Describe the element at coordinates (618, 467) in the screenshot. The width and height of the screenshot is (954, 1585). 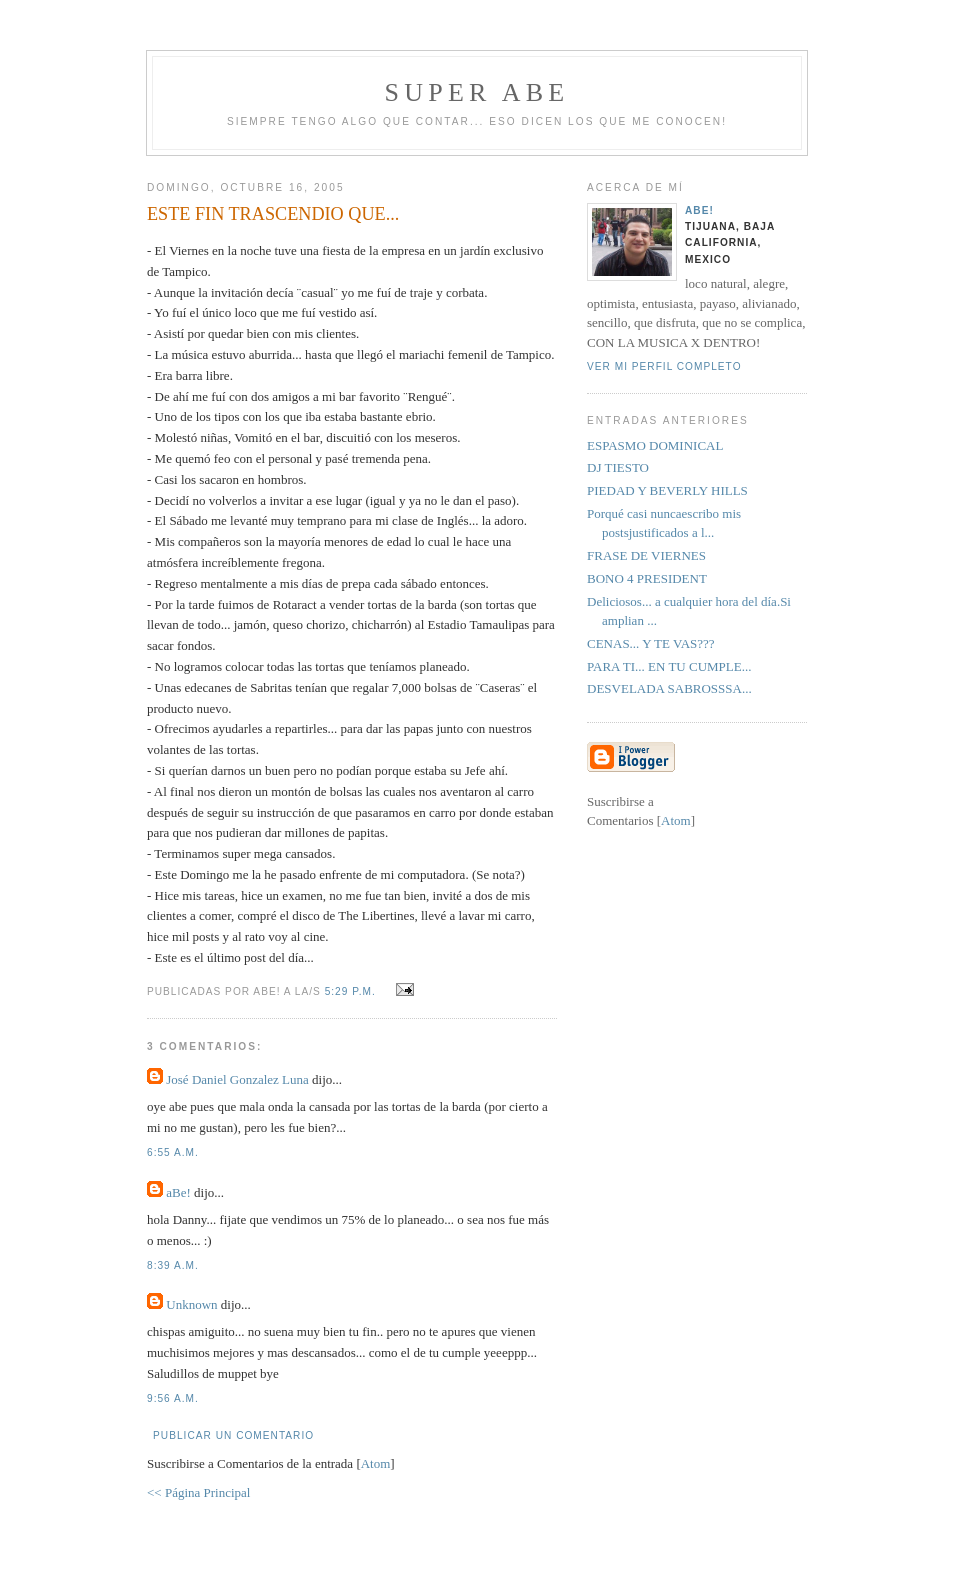
I see `DJ TIESTO` at that location.